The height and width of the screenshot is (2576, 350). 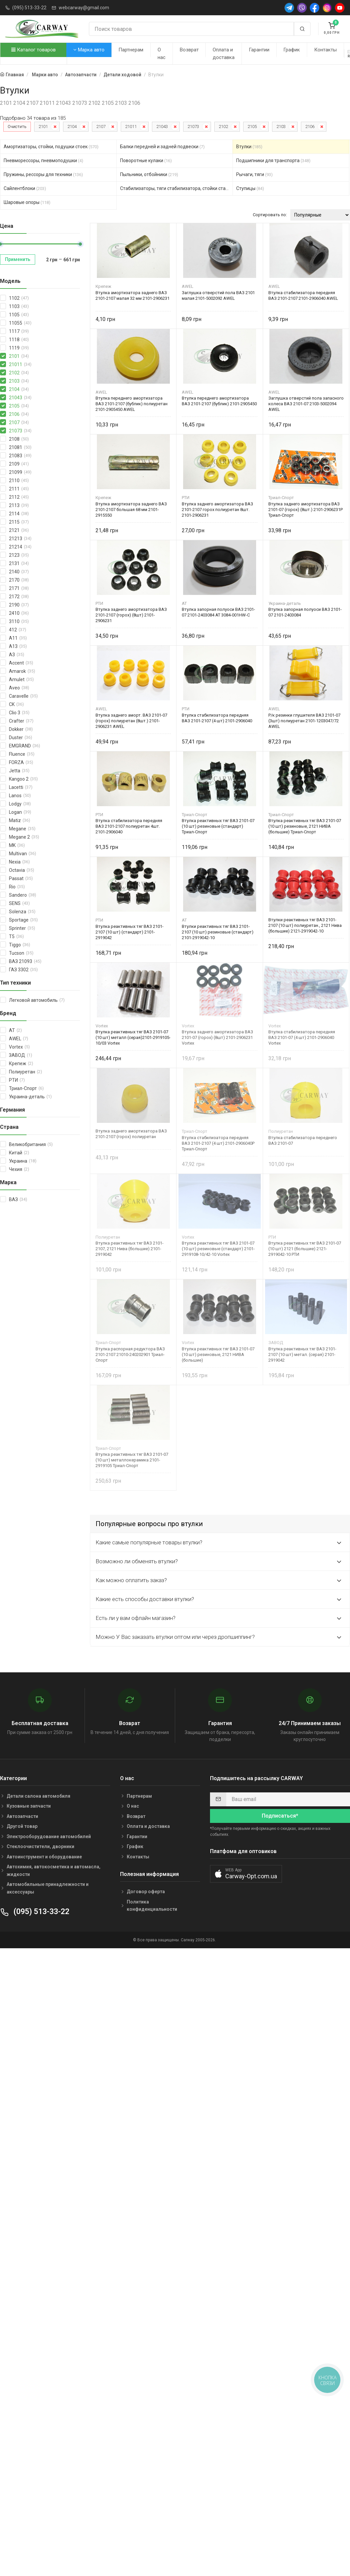 What do you see at coordinates (51, 146) in the screenshot?
I see `Амортизаторы, стойки, подушки стоек` at bounding box center [51, 146].